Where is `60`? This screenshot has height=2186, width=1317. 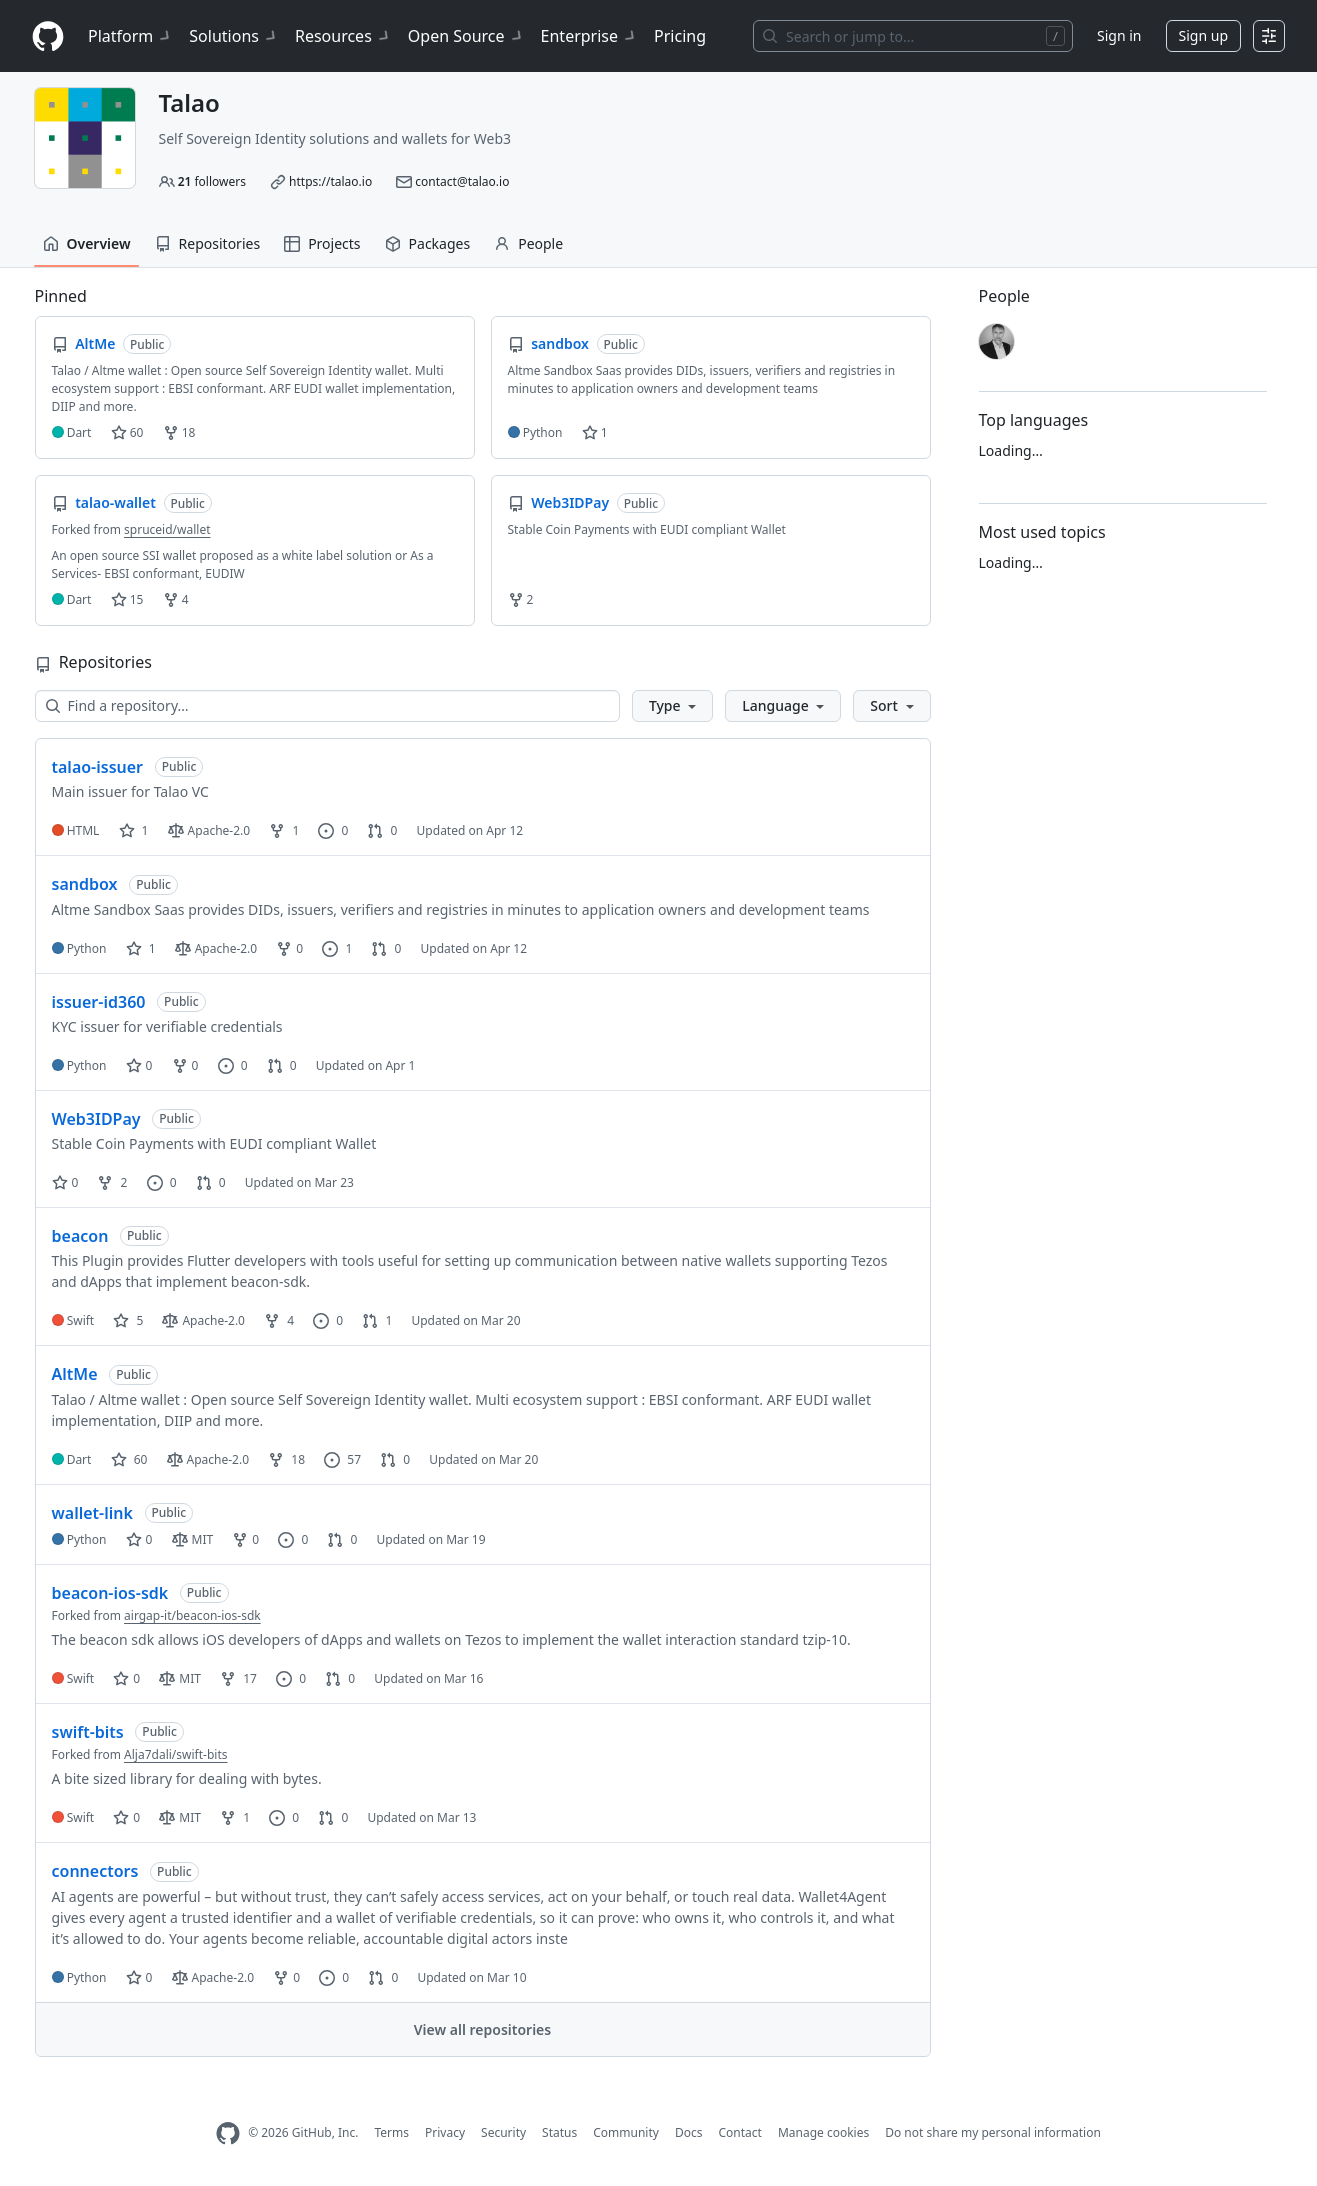
60 is located at coordinates (127, 432).